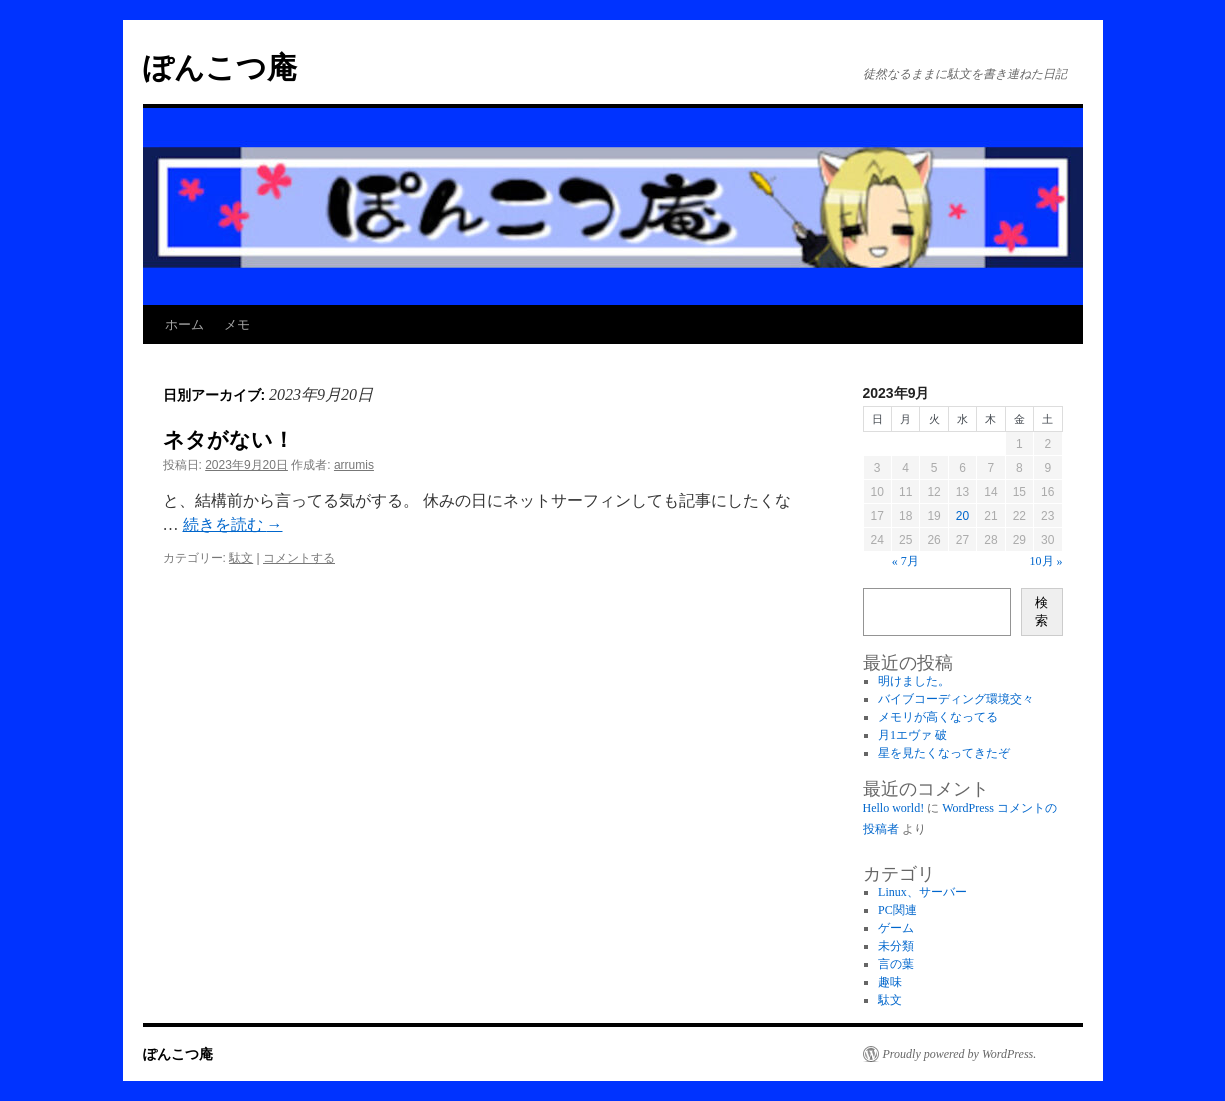 This screenshot has height=1101, width=1225. Describe the element at coordinates (912, 735) in the screenshot. I see `月1エヴァ 破` at that location.